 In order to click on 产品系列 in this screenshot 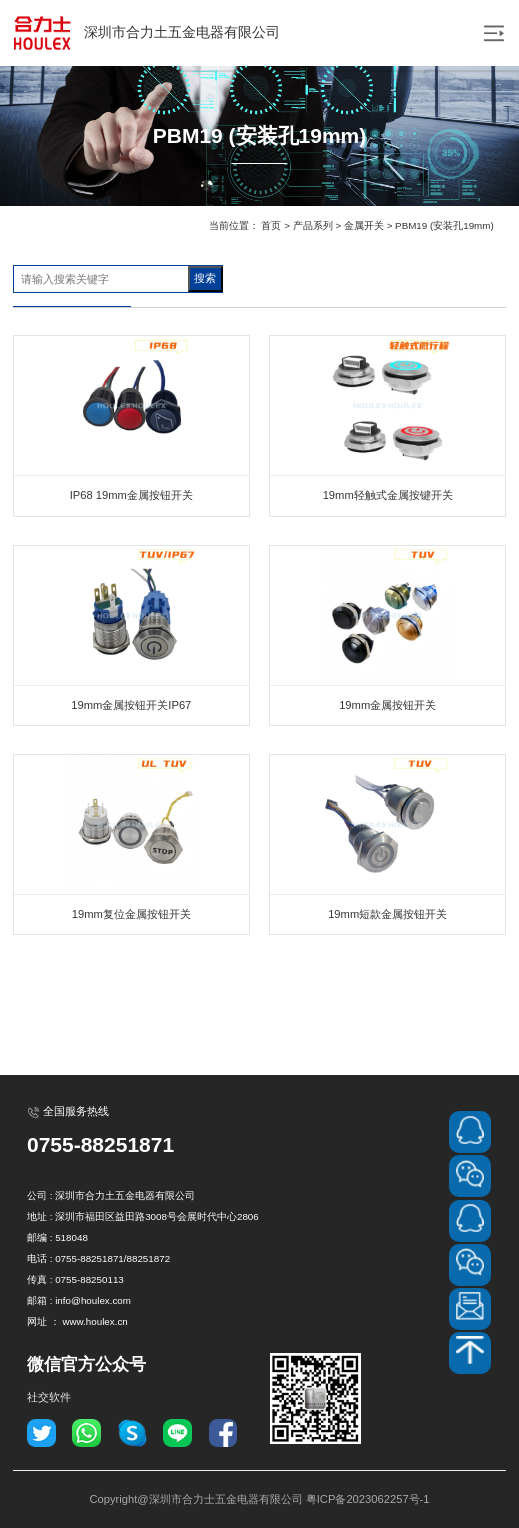, I will do `click(313, 225)`.